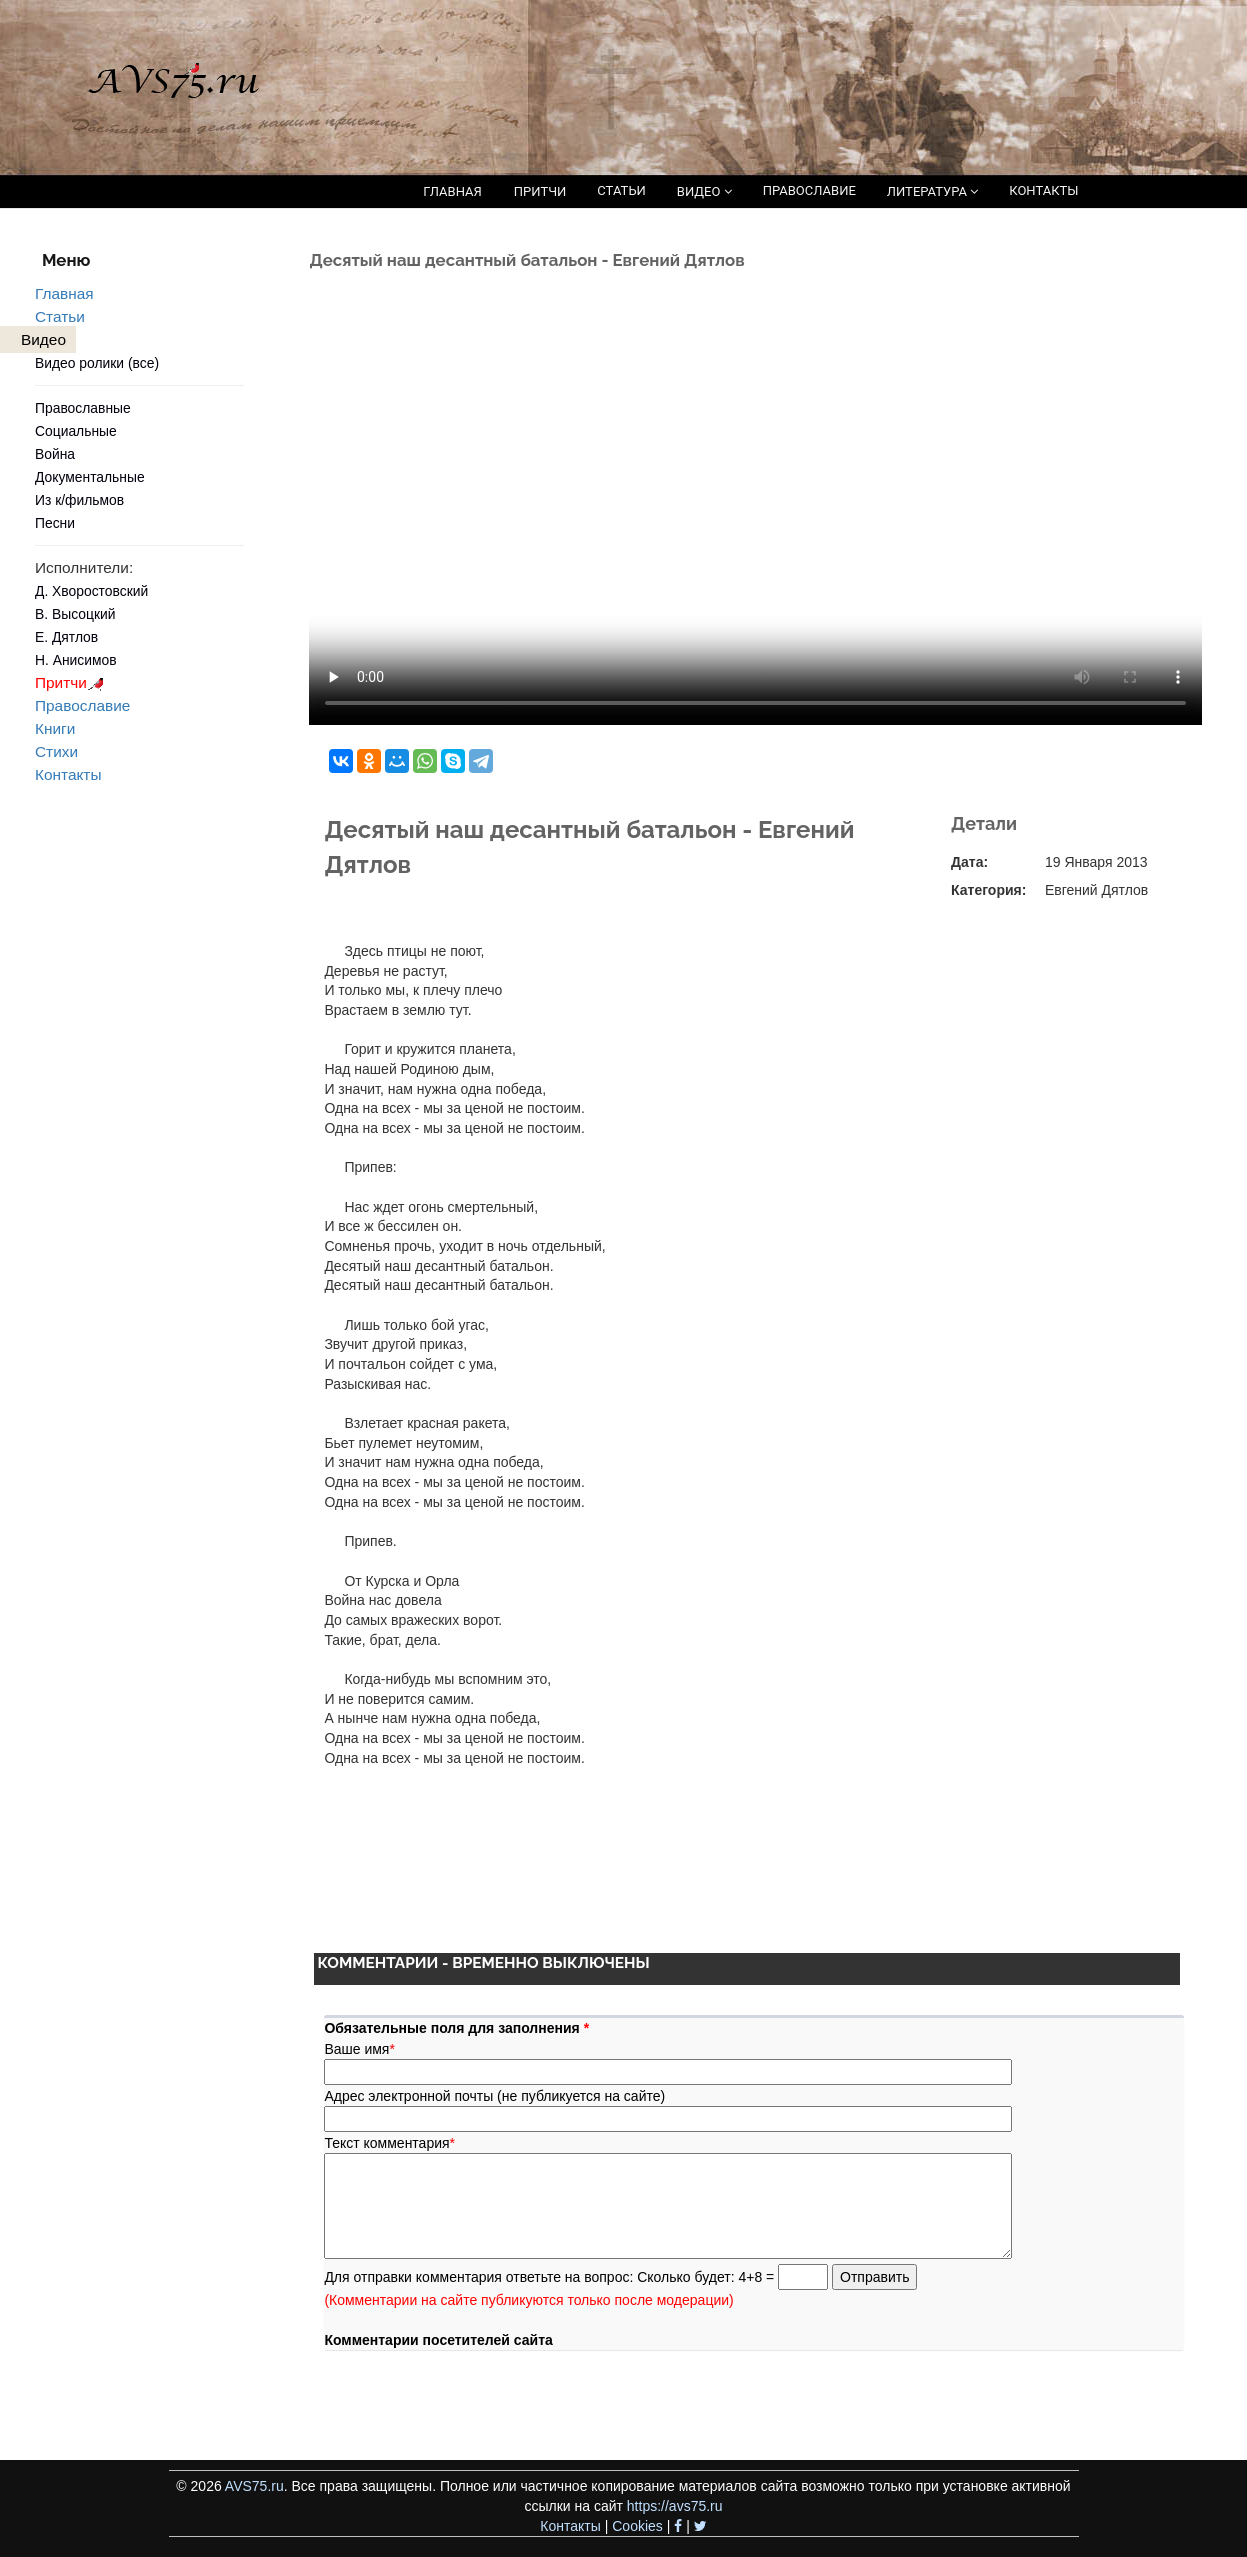 The width and height of the screenshot is (1247, 2557). Describe the element at coordinates (55, 454) in the screenshot. I see `Война` at that location.